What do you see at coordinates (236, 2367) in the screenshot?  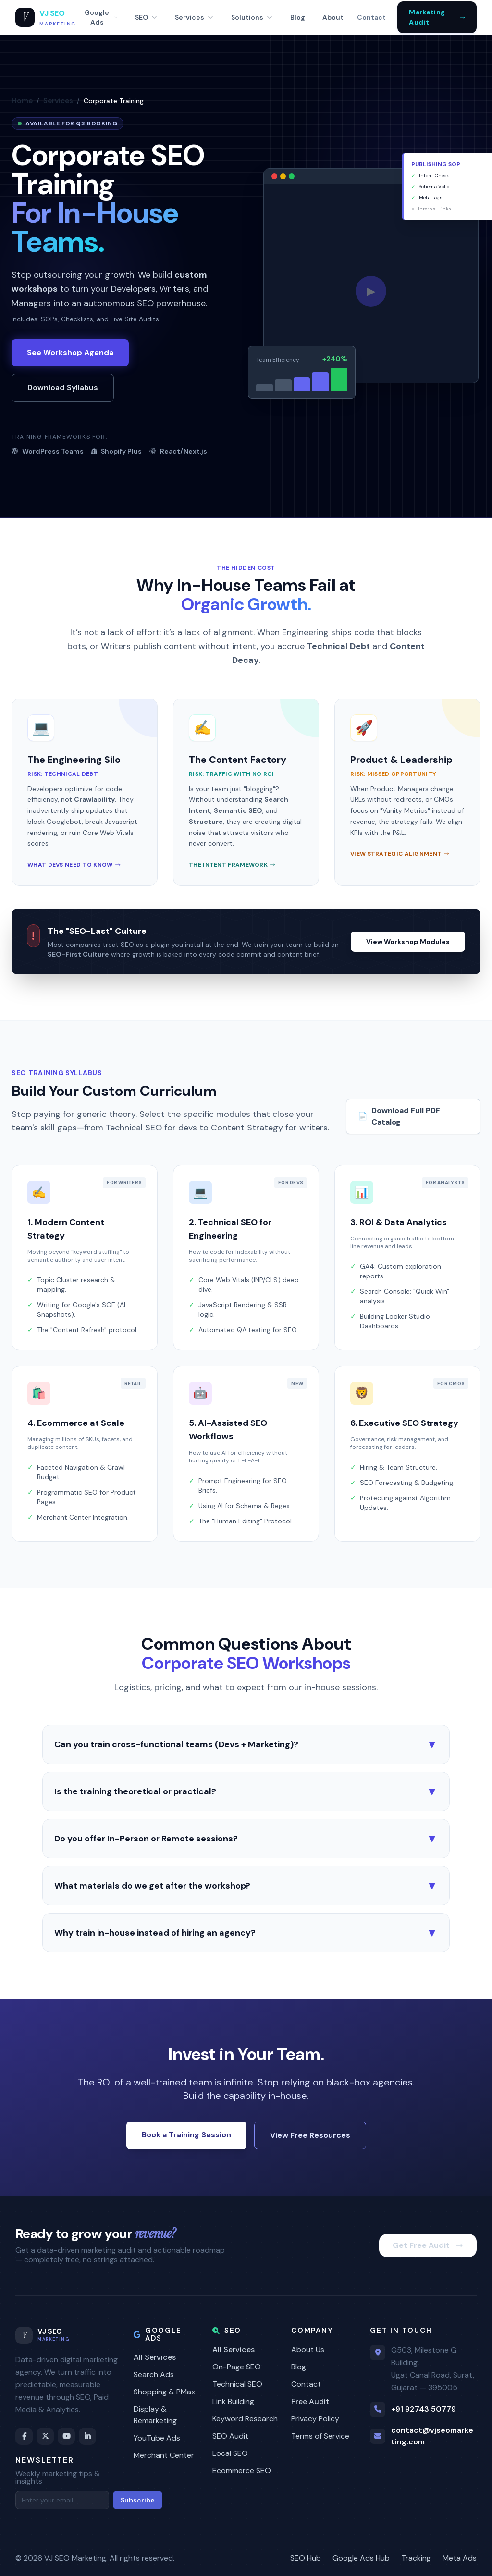 I see `On-Page SEO` at bounding box center [236, 2367].